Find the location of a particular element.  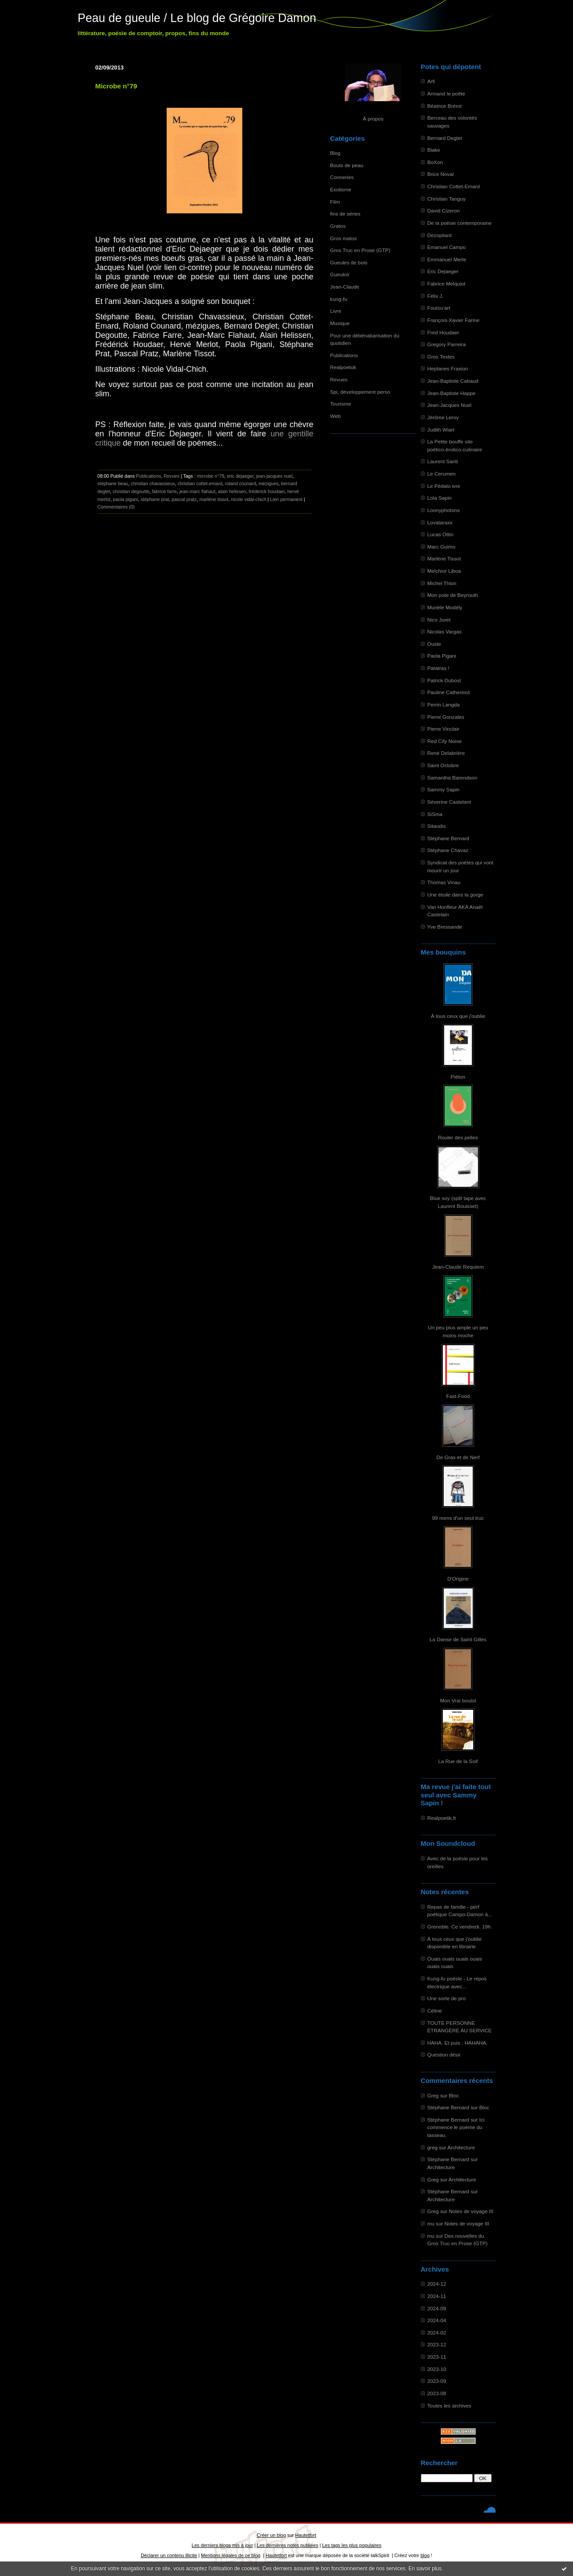

Realpoetok is located at coordinates (343, 367).